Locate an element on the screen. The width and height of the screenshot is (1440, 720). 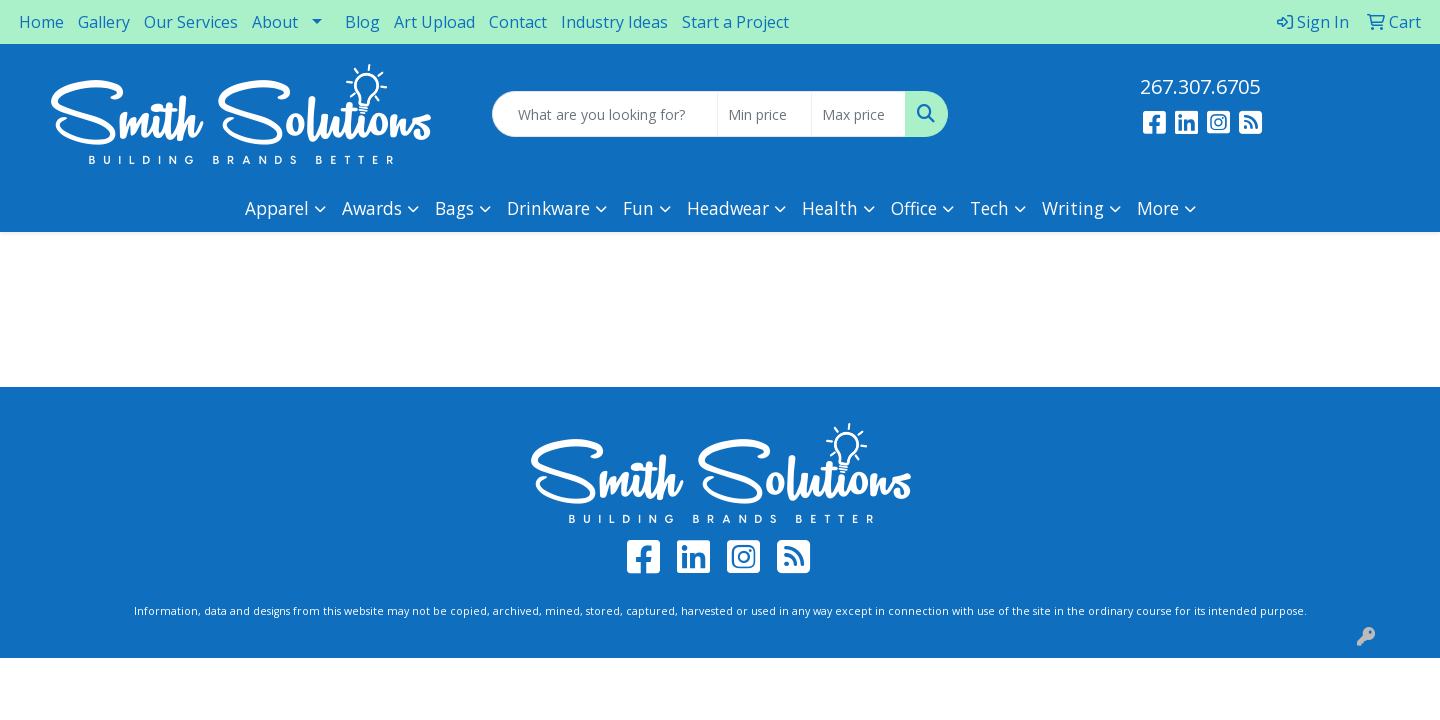
Writing [button] is located at coordinates (1073, 208).